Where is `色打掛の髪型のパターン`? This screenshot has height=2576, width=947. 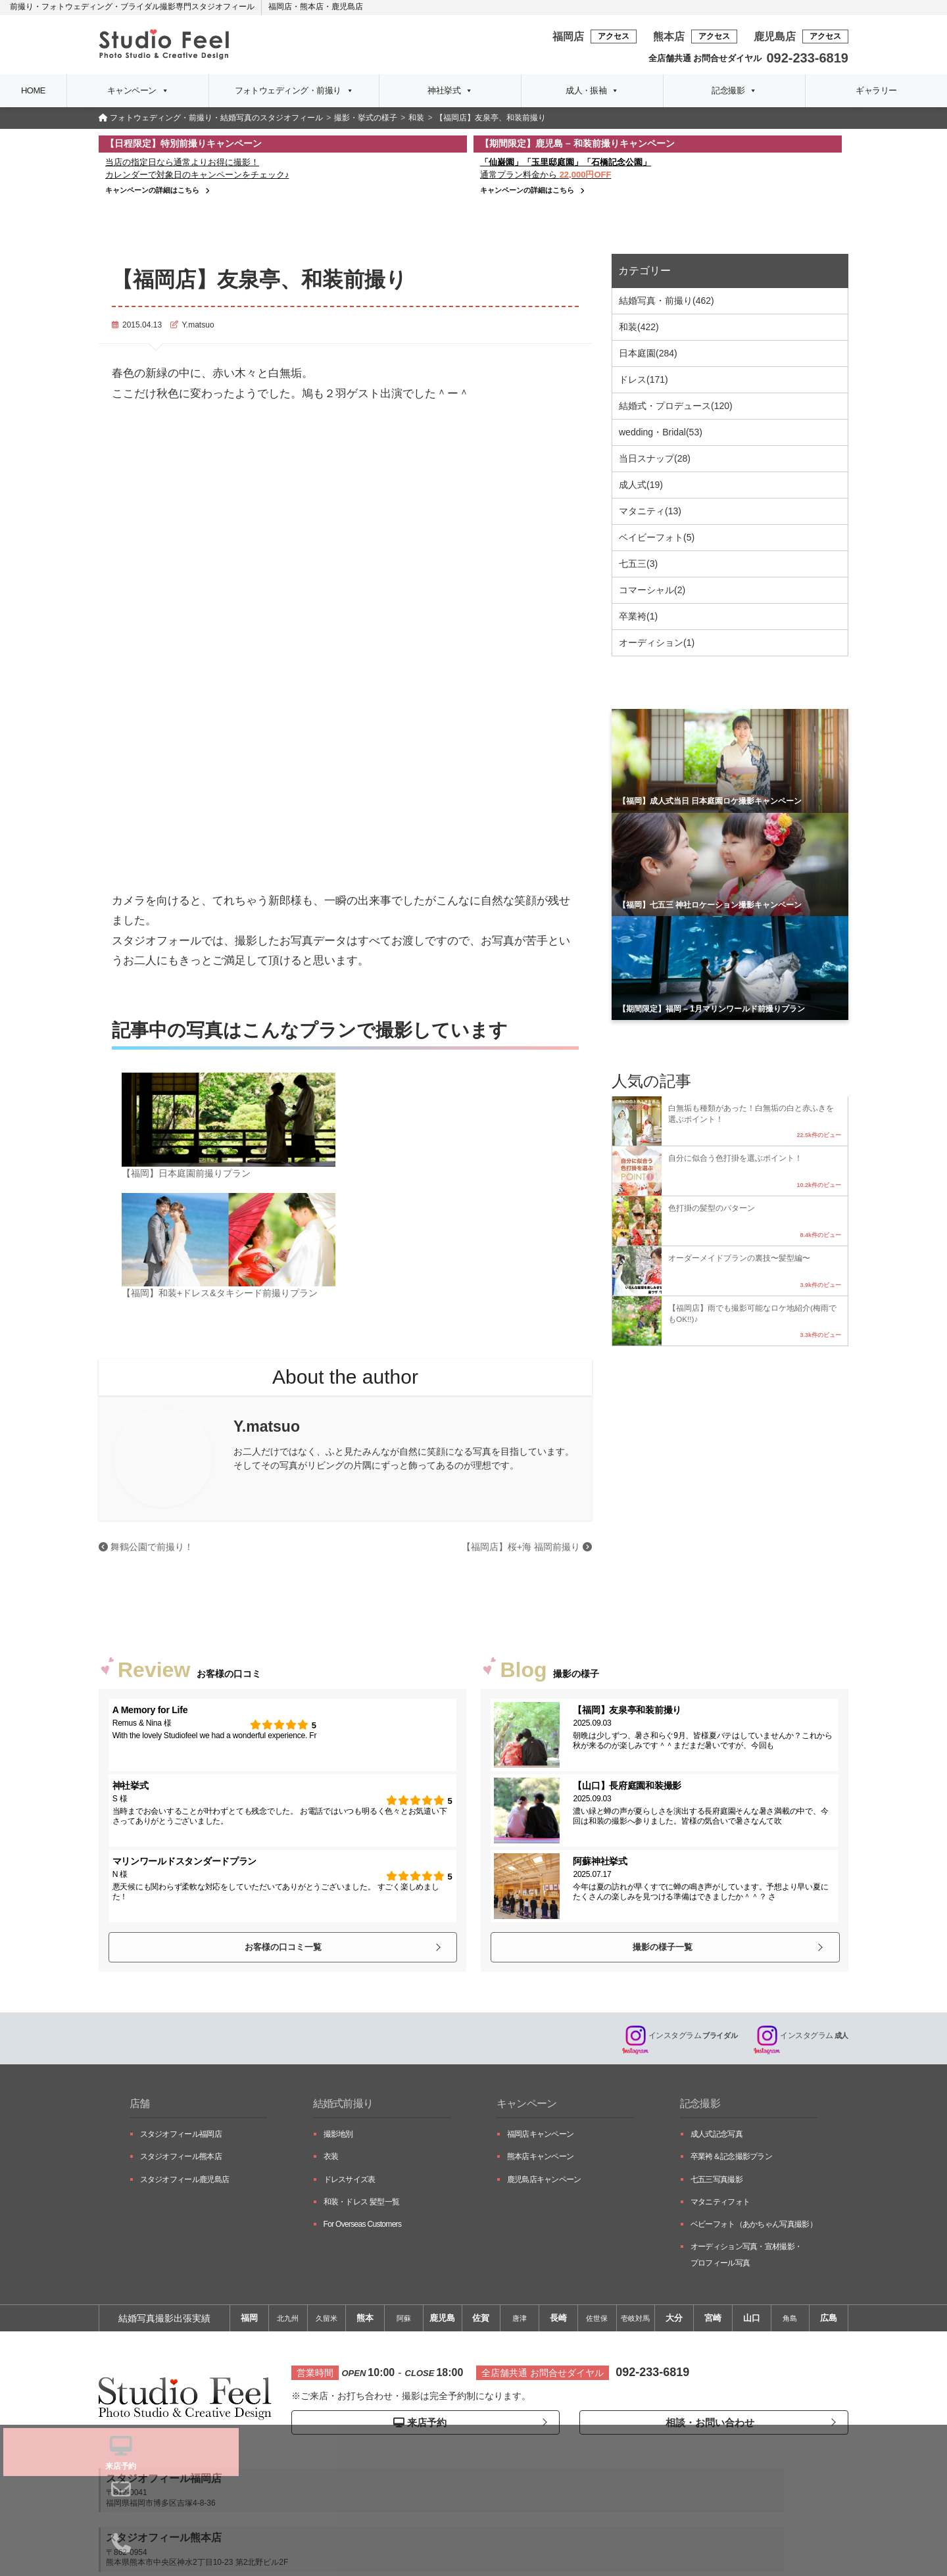
色打掛の髪型のパターン is located at coordinates (711, 1207).